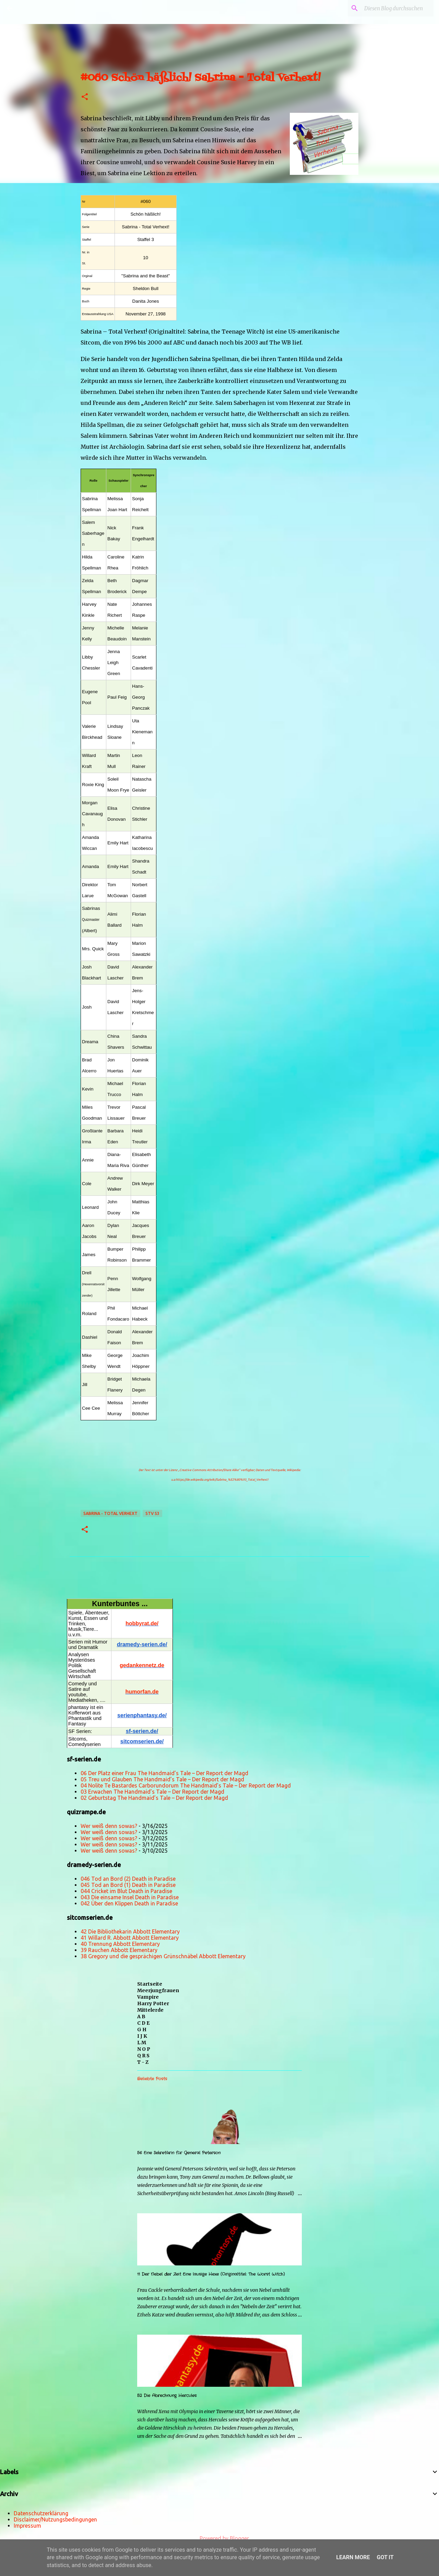  What do you see at coordinates (164, 1773) in the screenshot?
I see `06 Der Platz einer Frau The Handmaid’s Tale – Der Report der Magd` at bounding box center [164, 1773].